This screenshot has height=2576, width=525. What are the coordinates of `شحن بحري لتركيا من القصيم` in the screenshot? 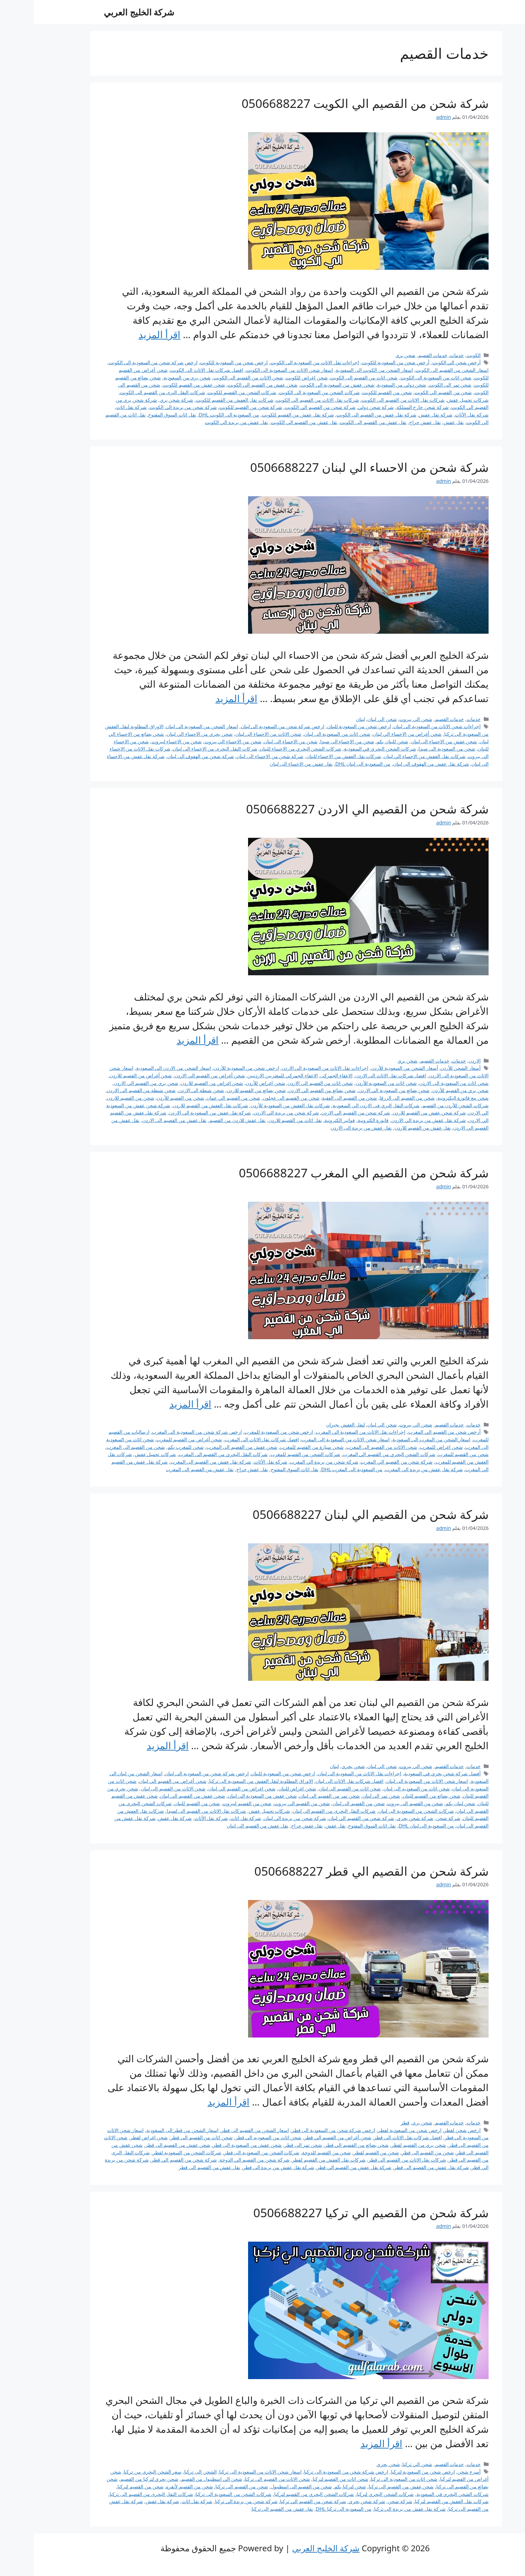 It's located at (116, 2479).